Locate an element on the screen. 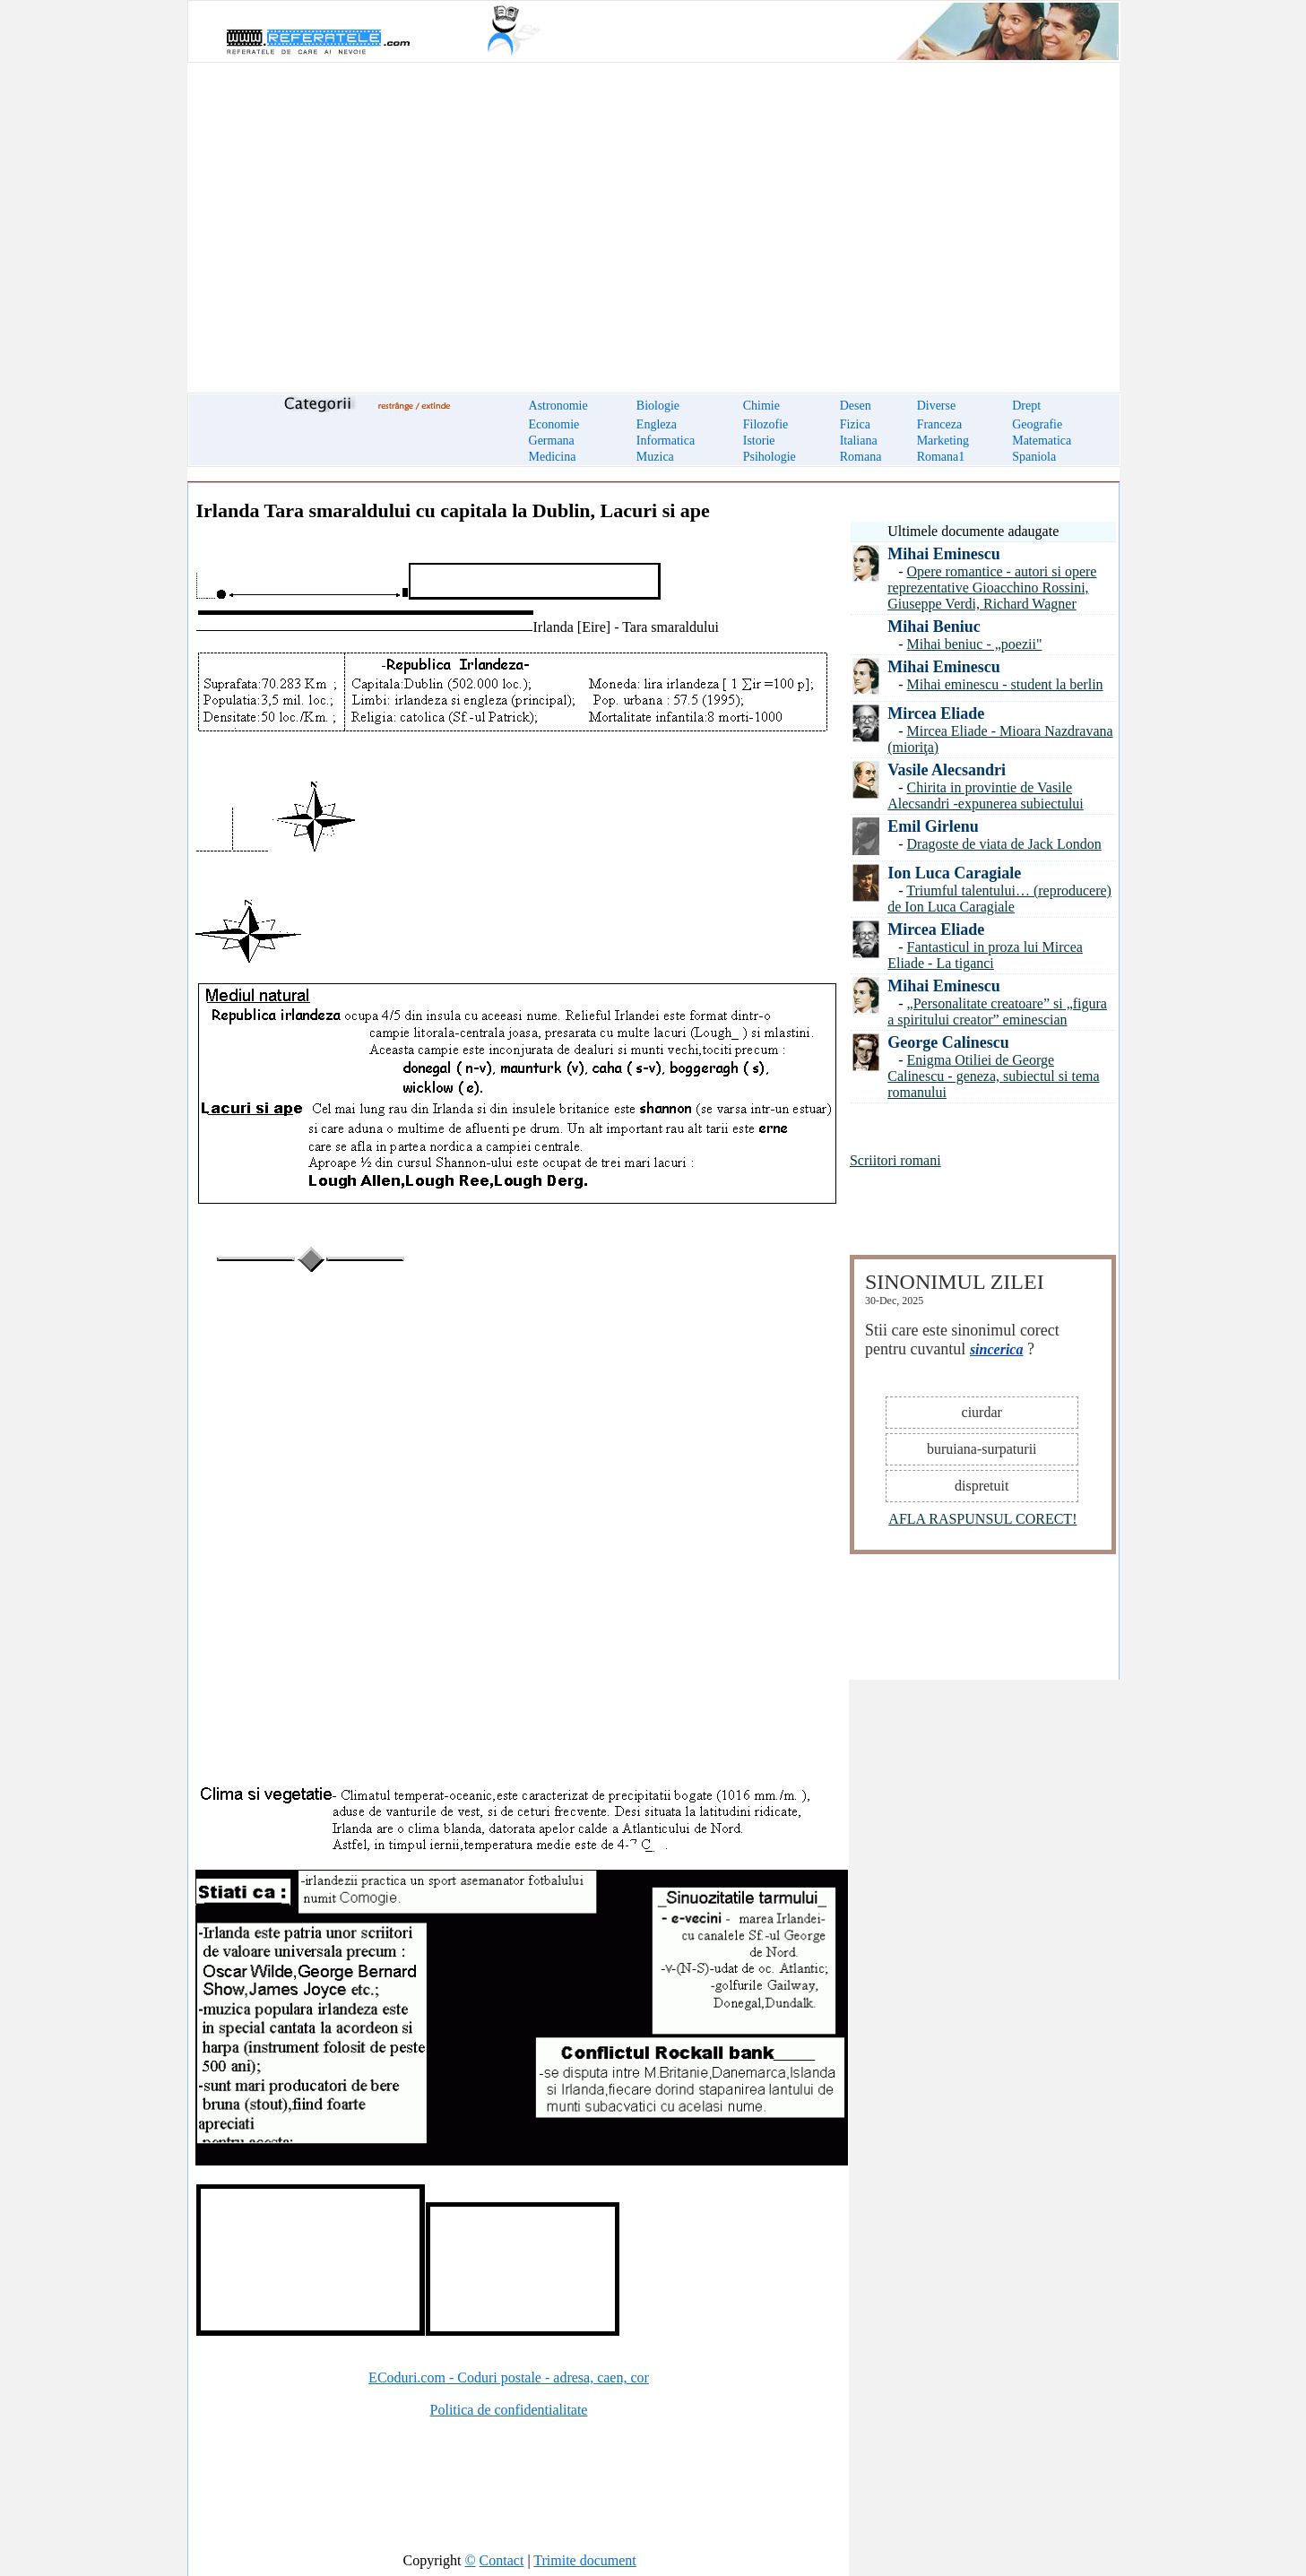 This screenshot has height=2576, width=1306. Matematica is located at coordinates (1041, 440).